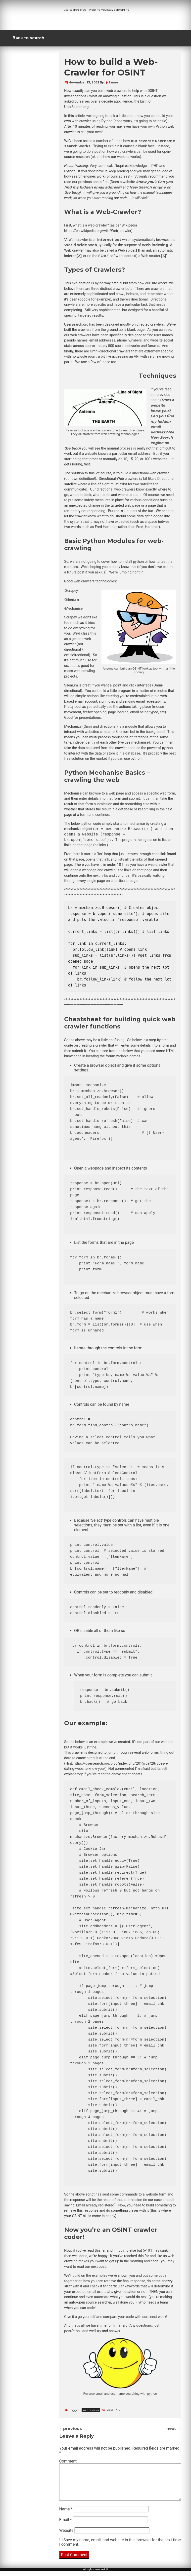 The width and height of the screenshot is (191, 2576). What do you see at coordinates (138, 250) in the screenshot?
I see `[1]` at bounding box center [138, 250].